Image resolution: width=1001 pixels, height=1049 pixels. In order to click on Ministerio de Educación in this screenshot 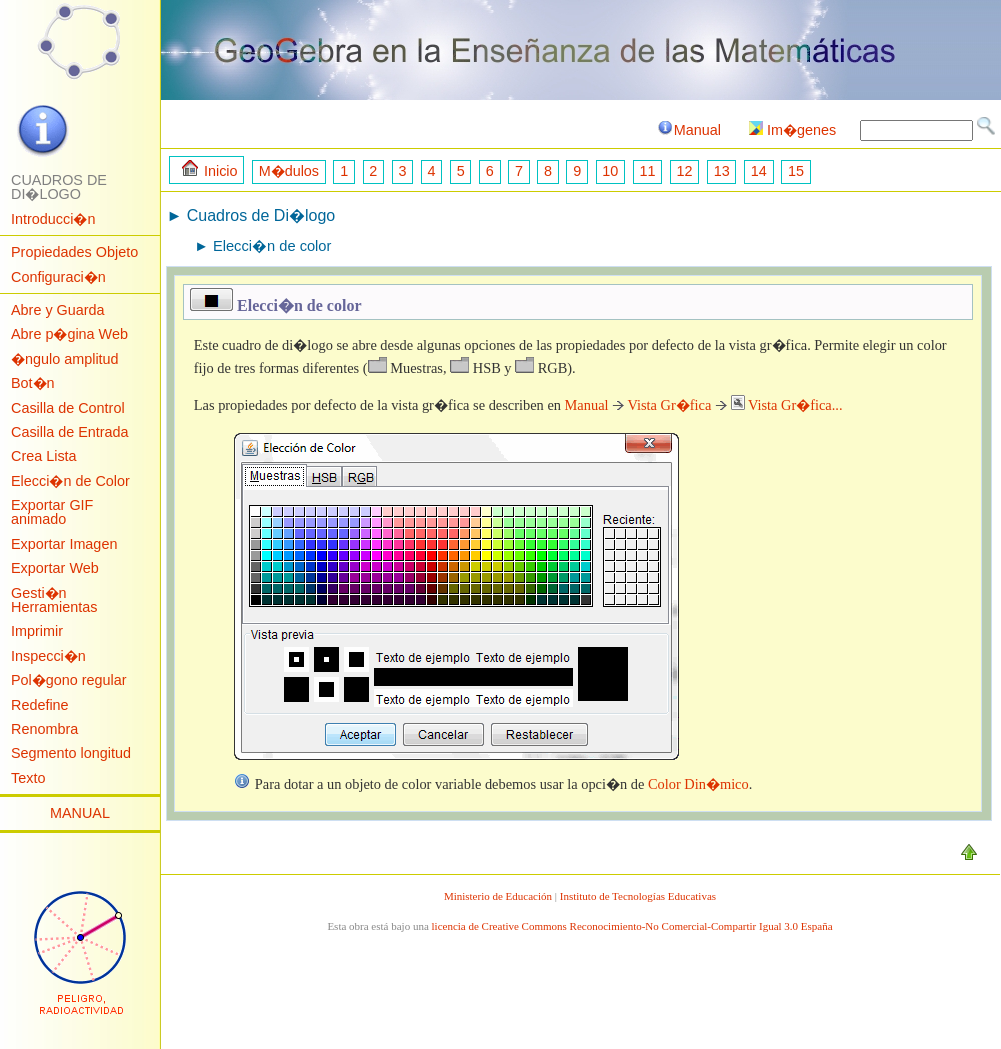, I will do `click(498, 896)`.